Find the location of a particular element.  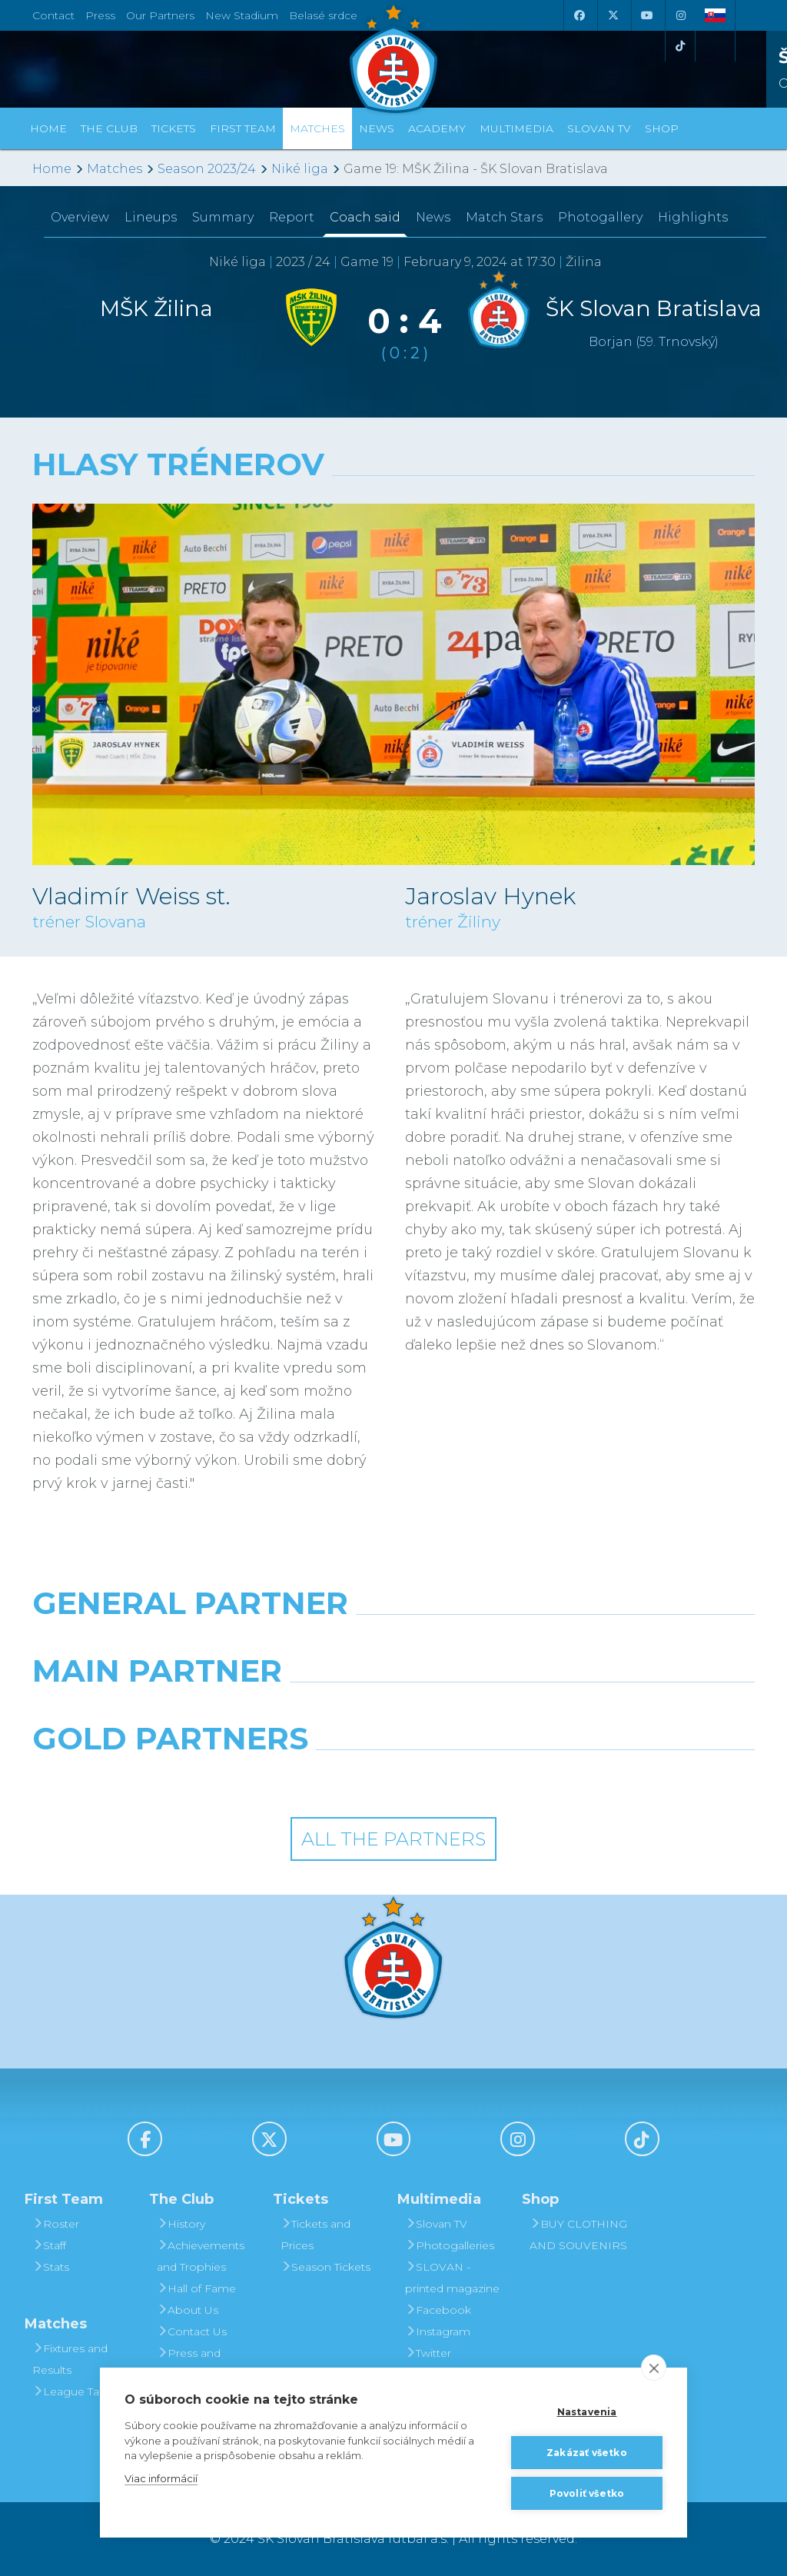

Roster is located at coordinates (55, 2224).